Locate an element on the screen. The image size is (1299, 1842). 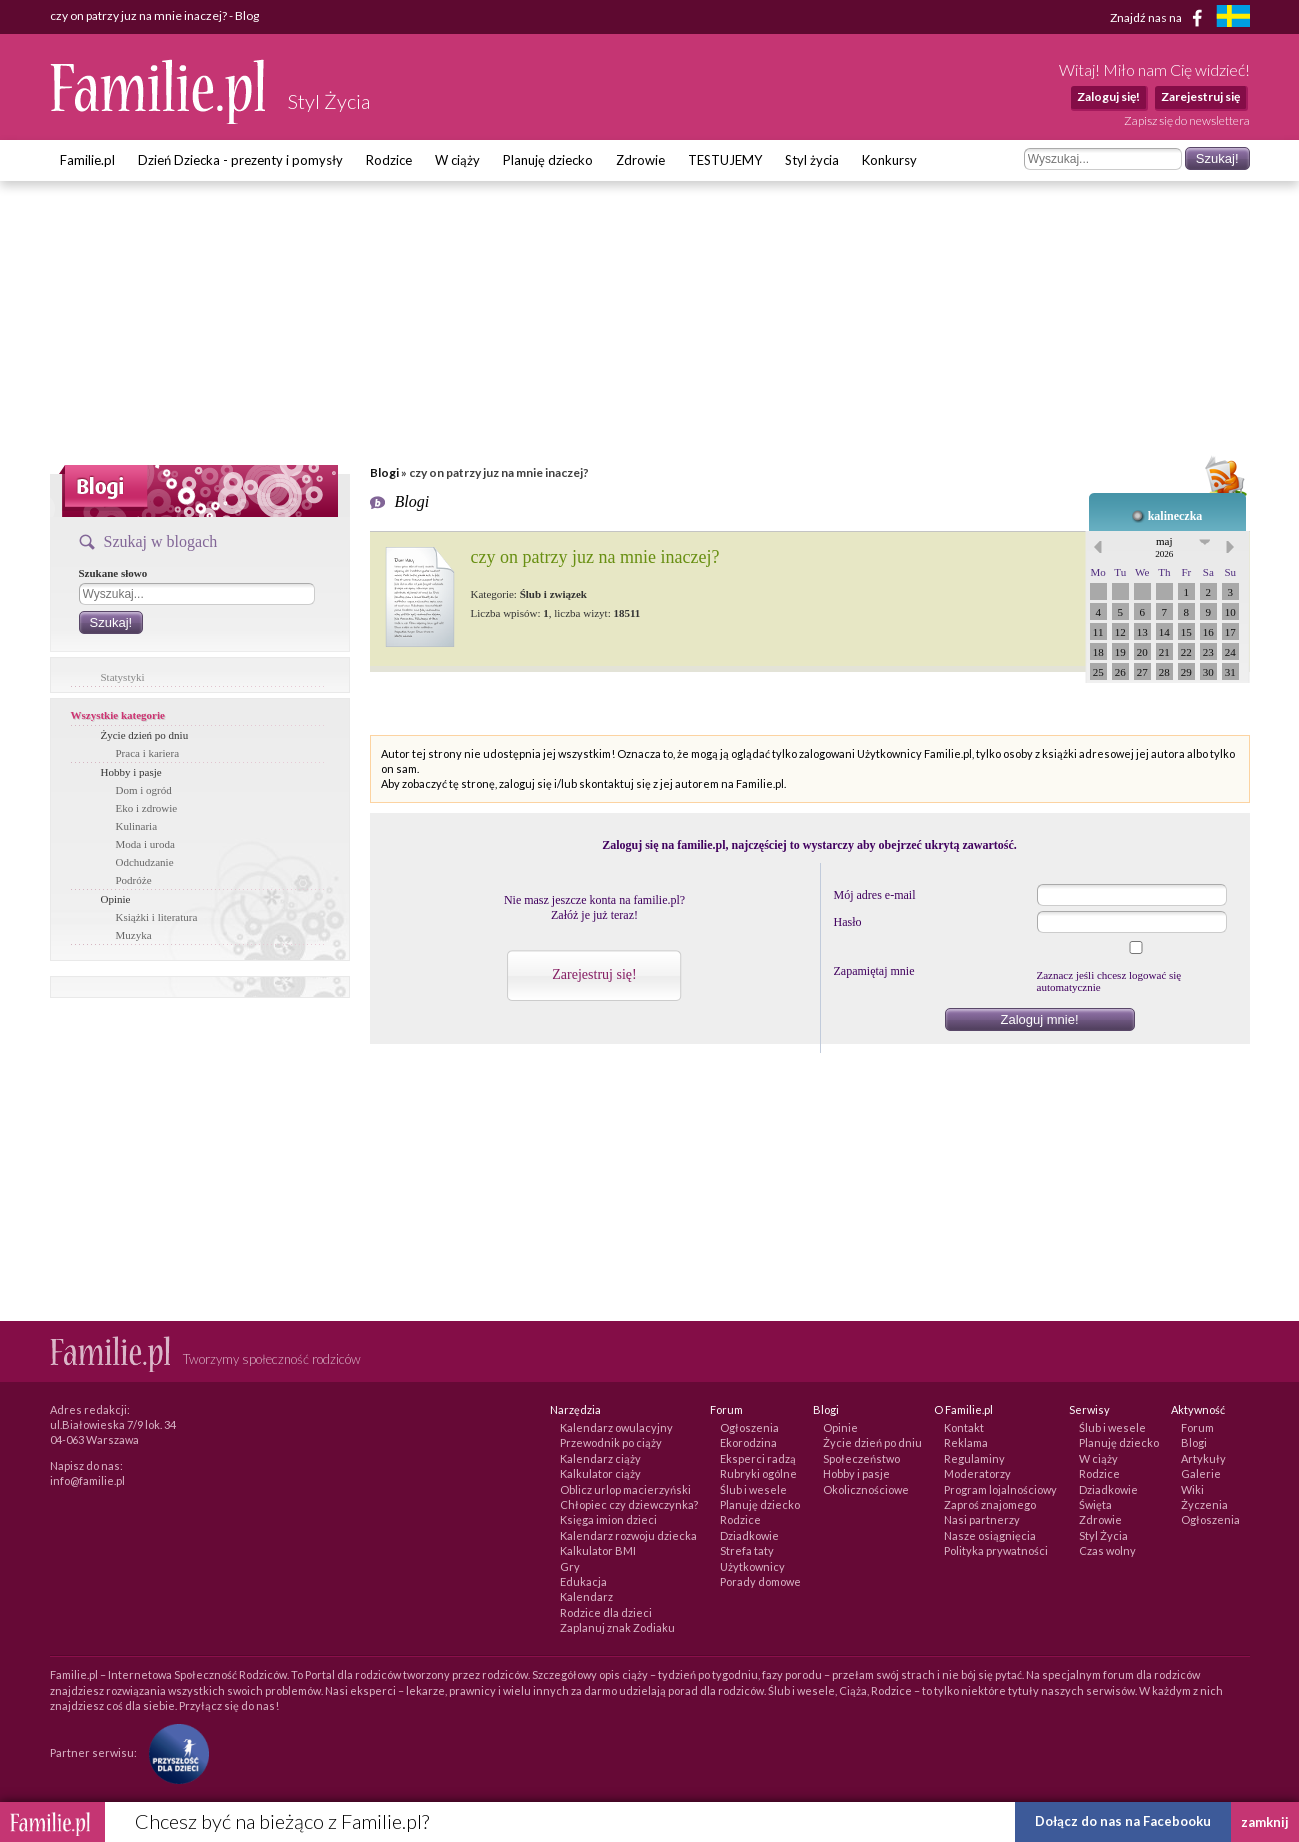
Kalendarz rozwoju dziecka is located at coordinates (628, 1535).